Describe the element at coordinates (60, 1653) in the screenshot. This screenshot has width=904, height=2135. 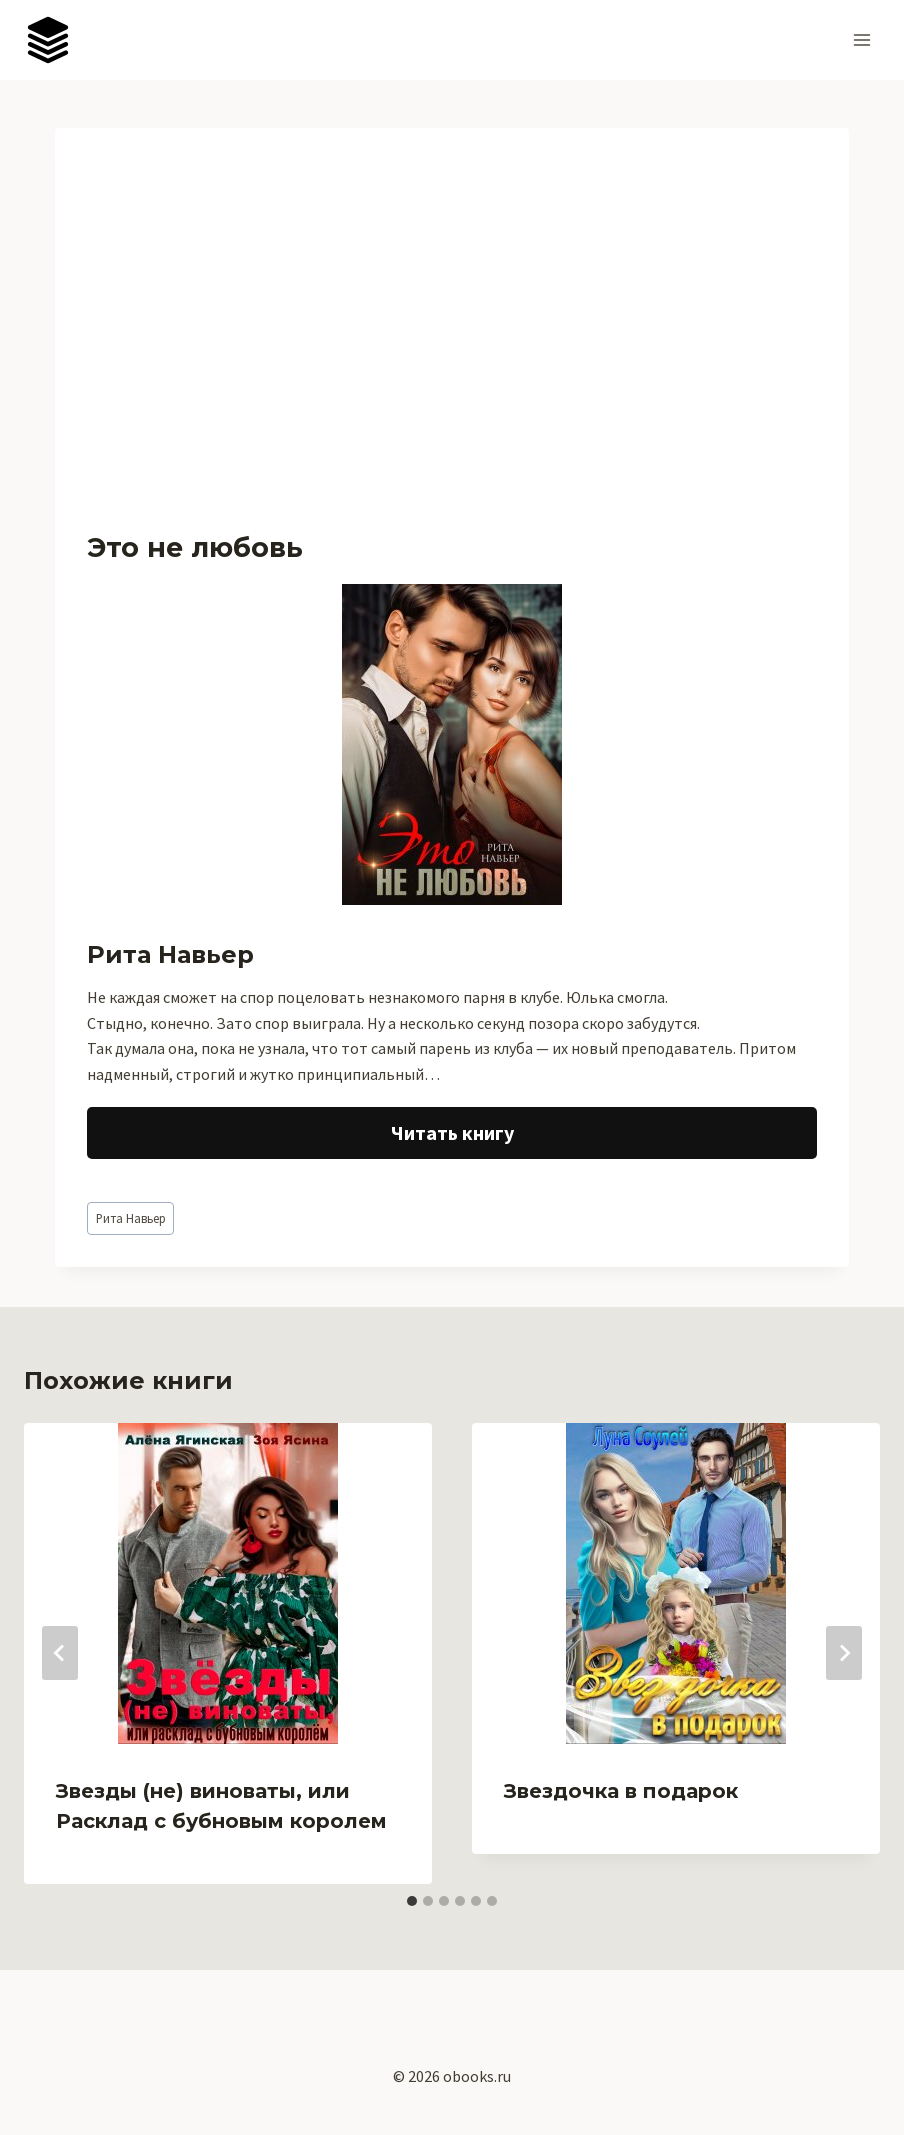
I see `[Go to last slide]` at that location.